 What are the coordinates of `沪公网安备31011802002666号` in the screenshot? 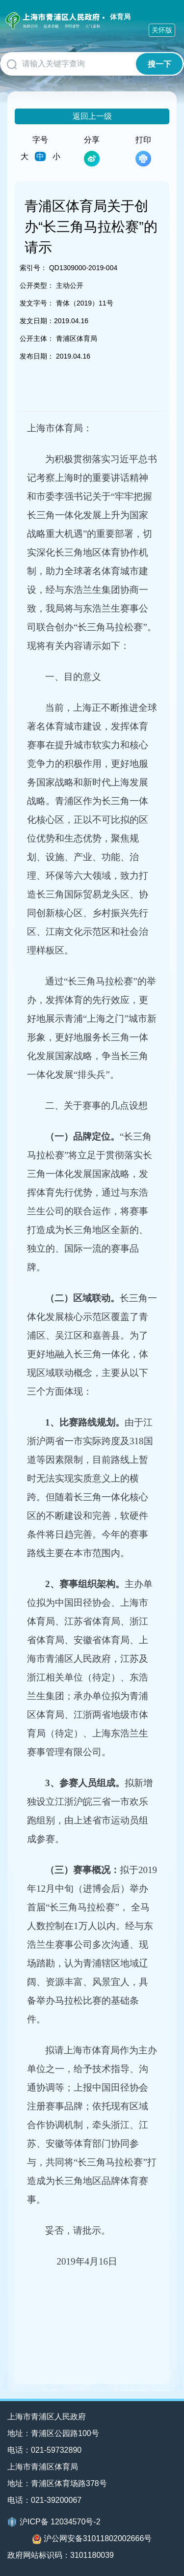 It's located at (92, 2539).